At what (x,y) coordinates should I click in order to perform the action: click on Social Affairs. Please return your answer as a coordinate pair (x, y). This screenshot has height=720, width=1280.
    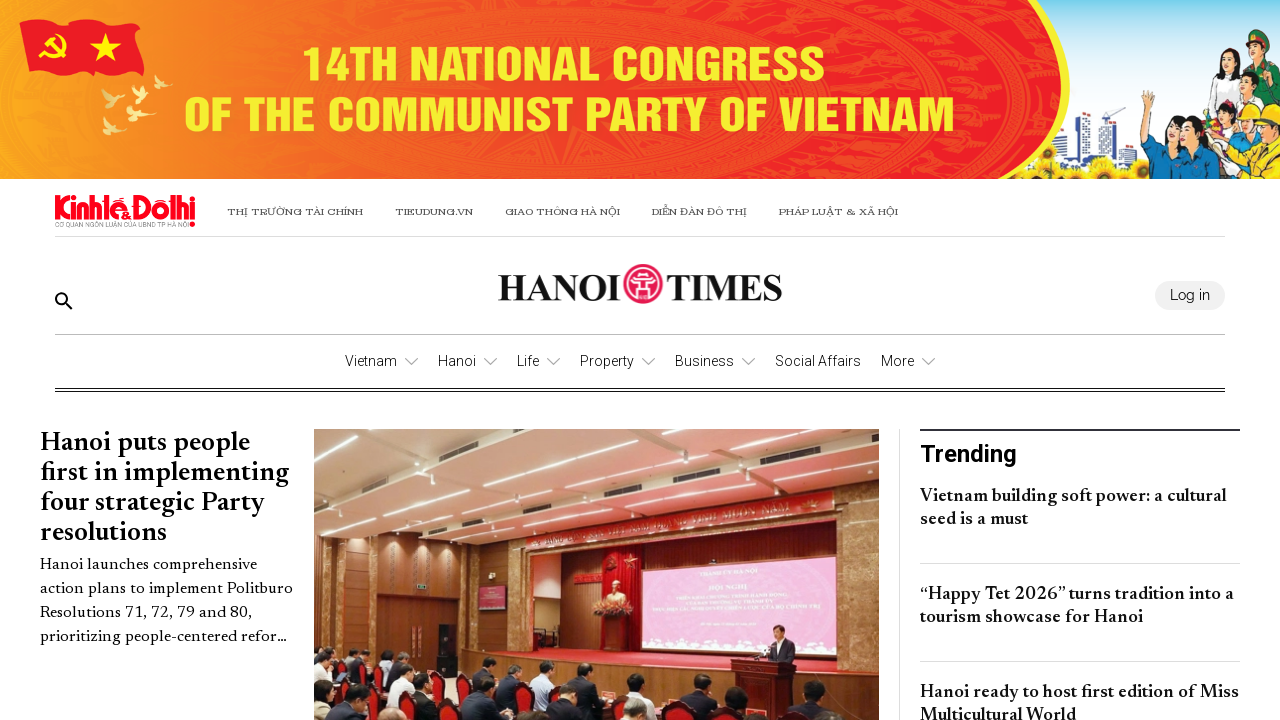
    Looking at the image, I should click on (818, 361).